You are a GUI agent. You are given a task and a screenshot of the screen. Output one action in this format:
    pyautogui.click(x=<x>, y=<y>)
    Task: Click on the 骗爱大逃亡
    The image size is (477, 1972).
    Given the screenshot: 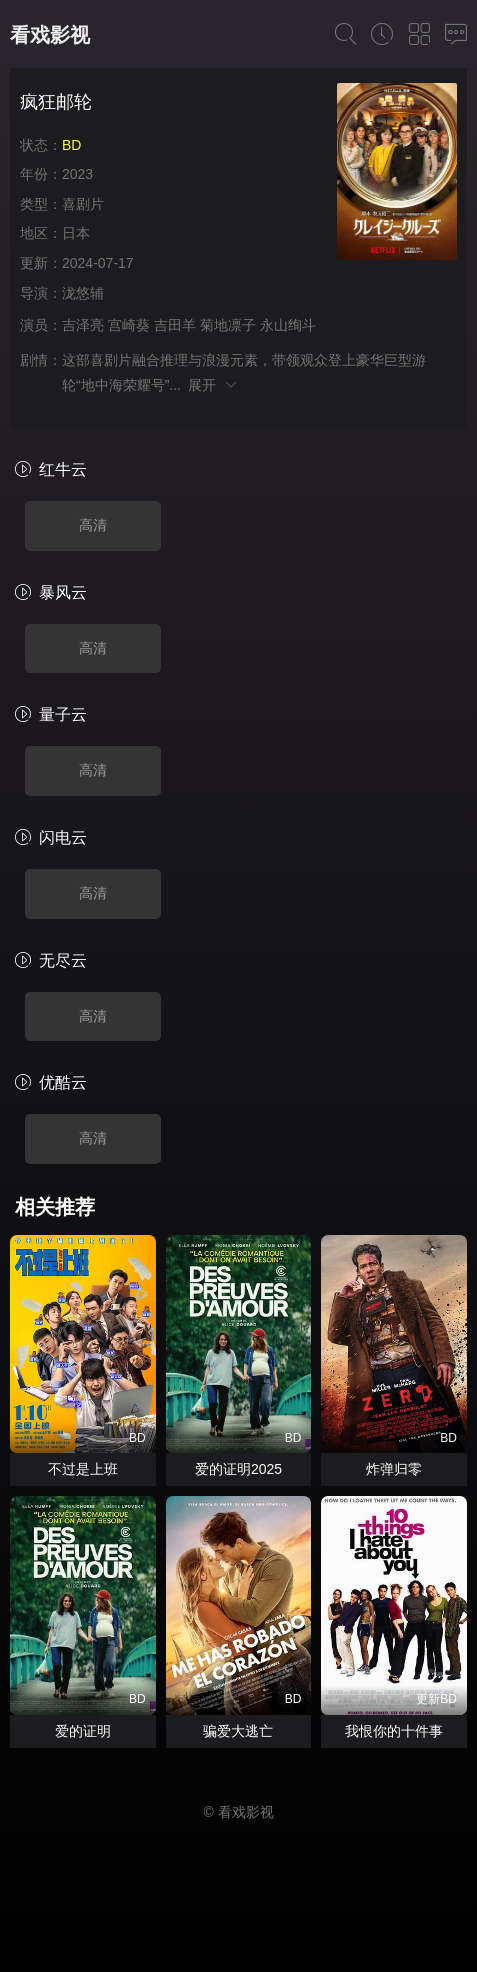 What is the action you would take?
    pyautogui.click(x=238, y=1731)
    